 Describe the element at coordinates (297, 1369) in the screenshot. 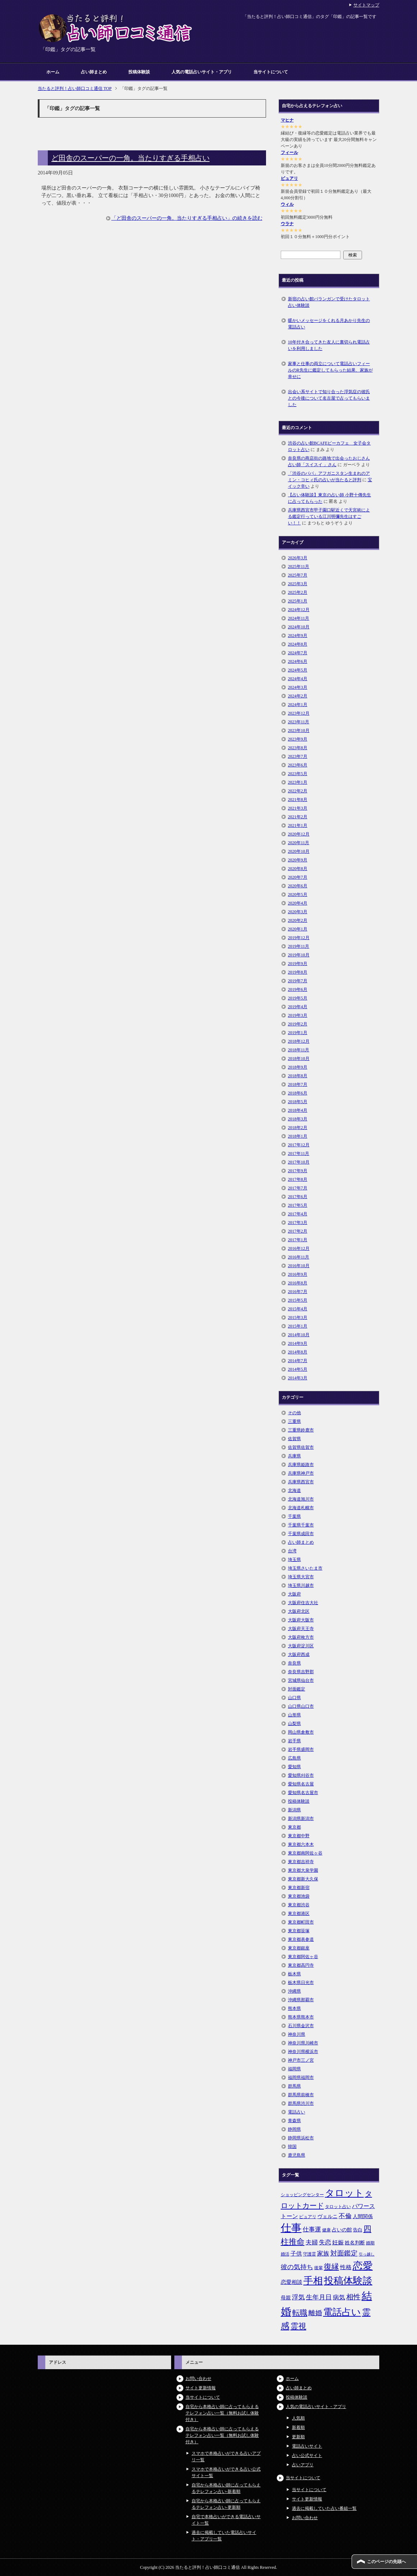

I see `2014年5月` at that location.